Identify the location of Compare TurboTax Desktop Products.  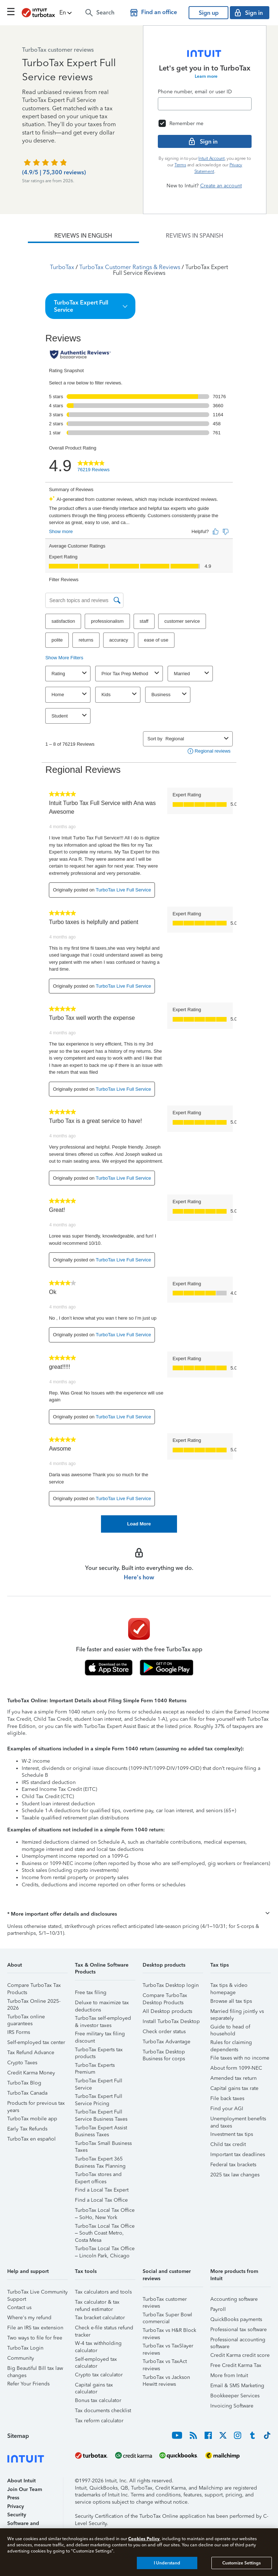
(165, 1996).